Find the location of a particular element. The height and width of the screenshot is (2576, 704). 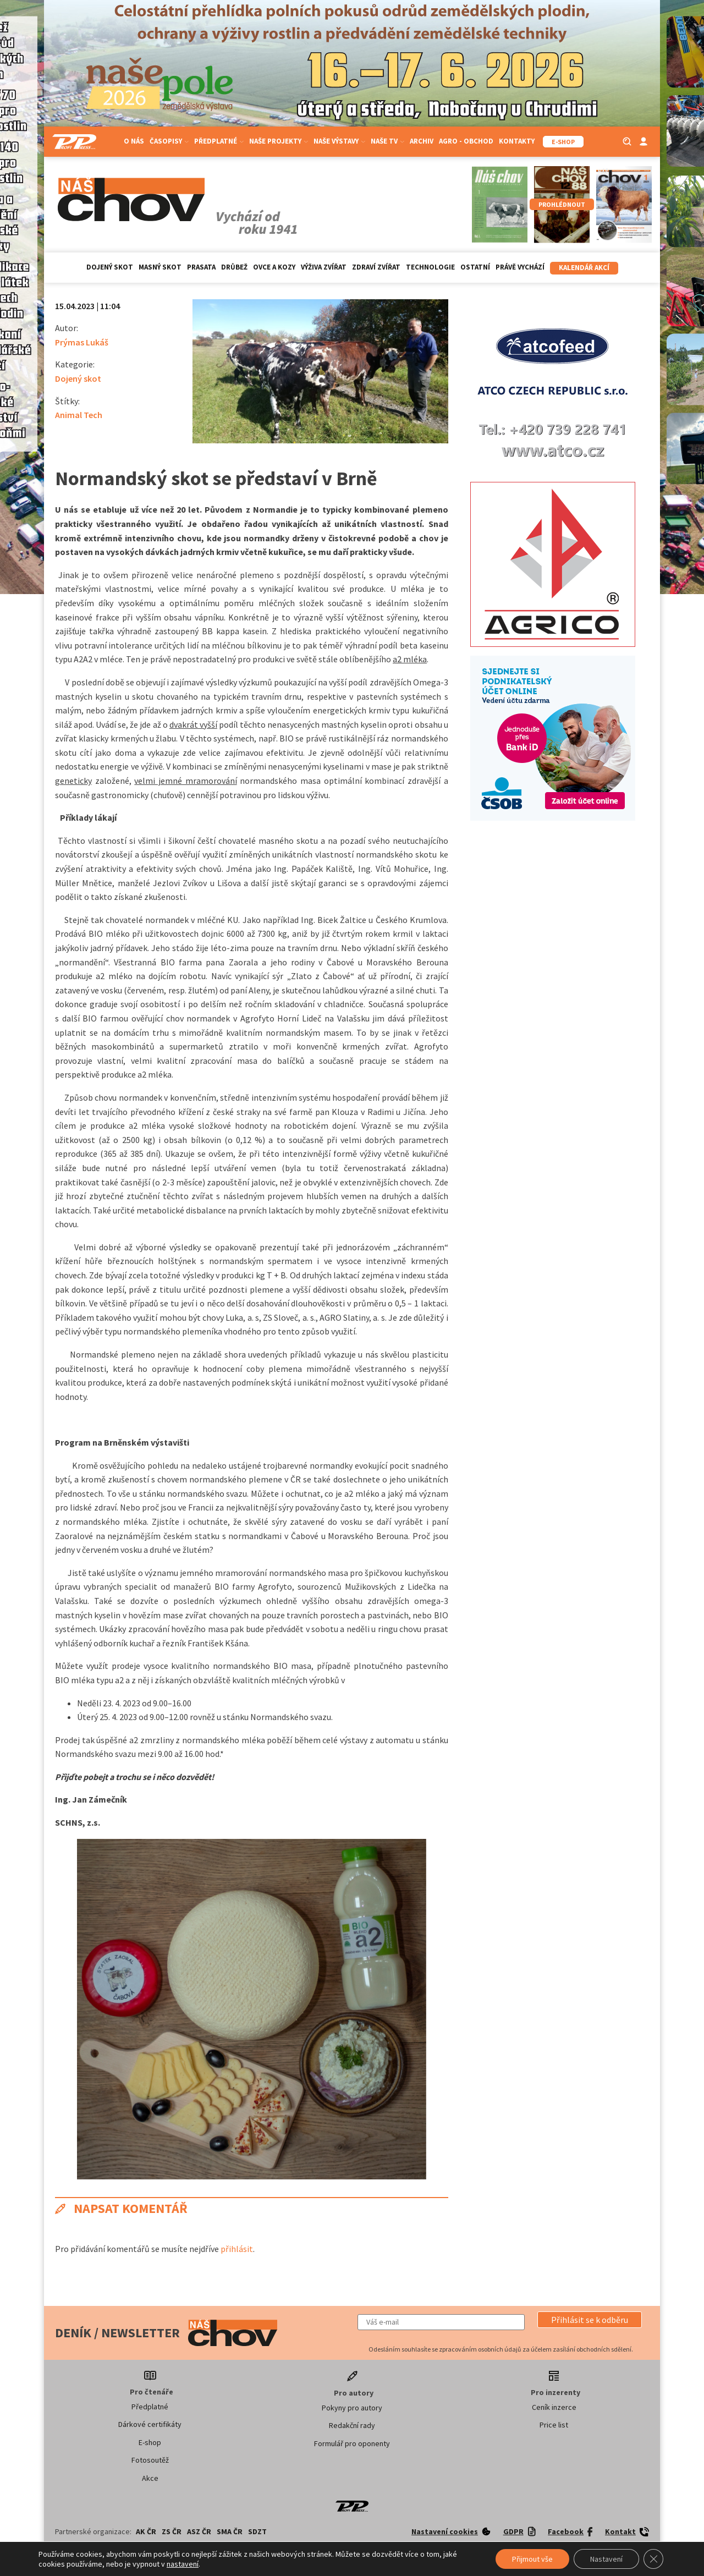

Ostatní is located at coordinates (475, 267).